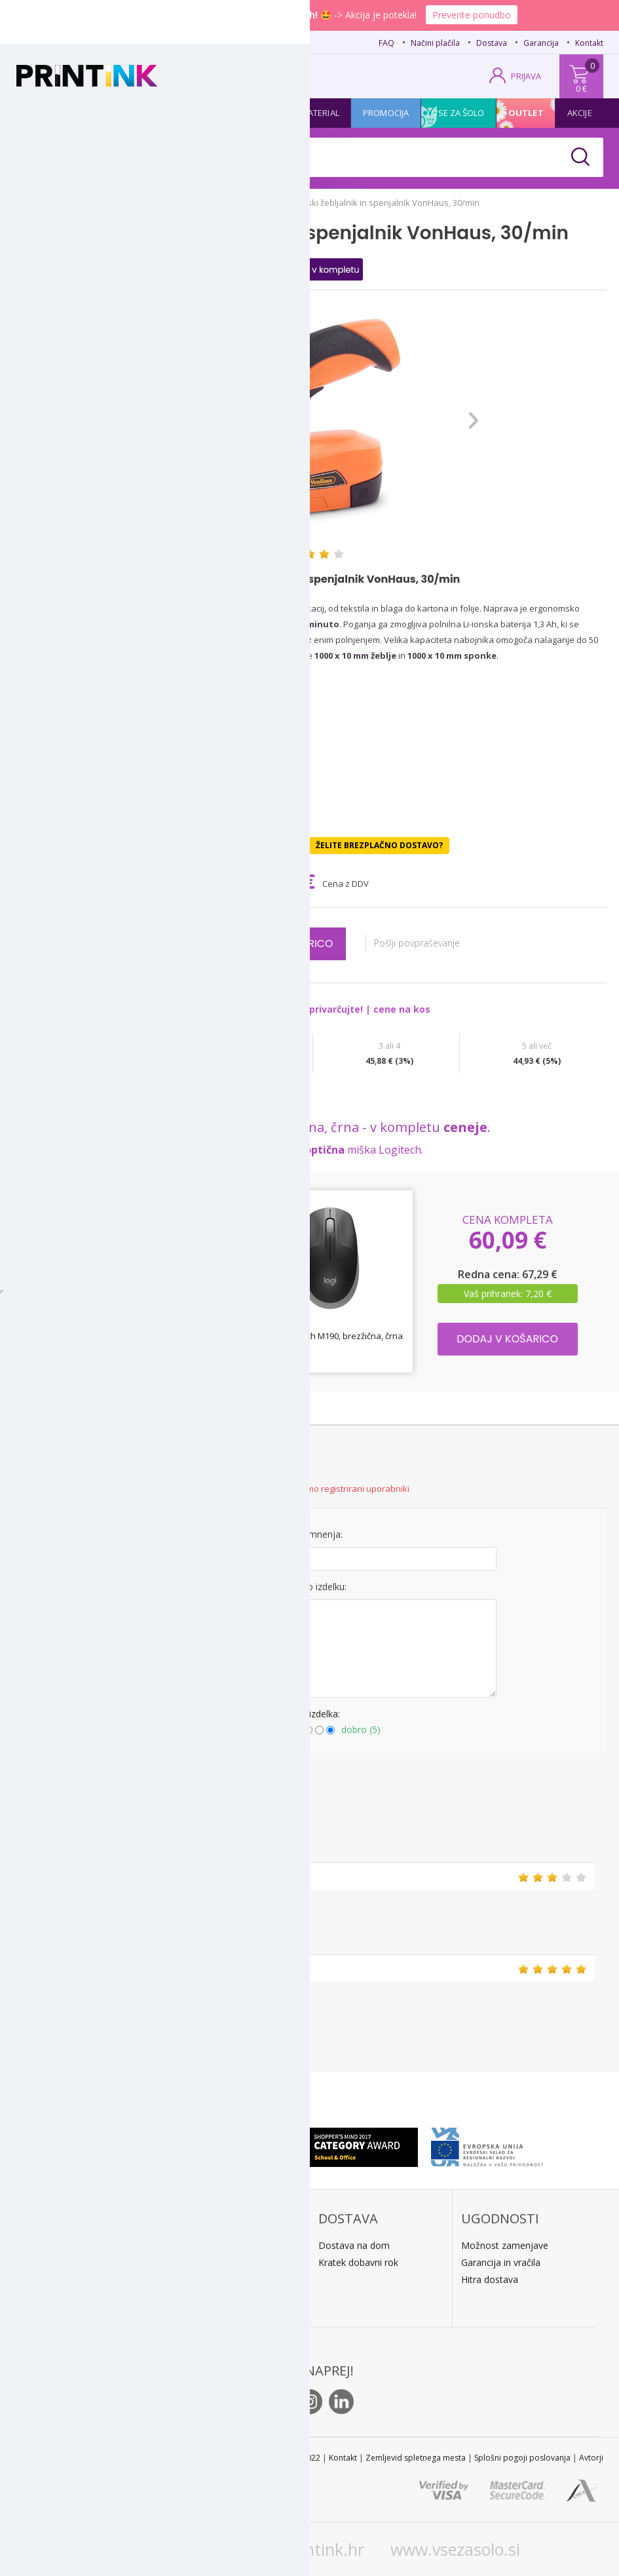 Image resolution: width=619 pixels, height=2576 pixels. I want to click on Tiskalniki, so click(210, 113).